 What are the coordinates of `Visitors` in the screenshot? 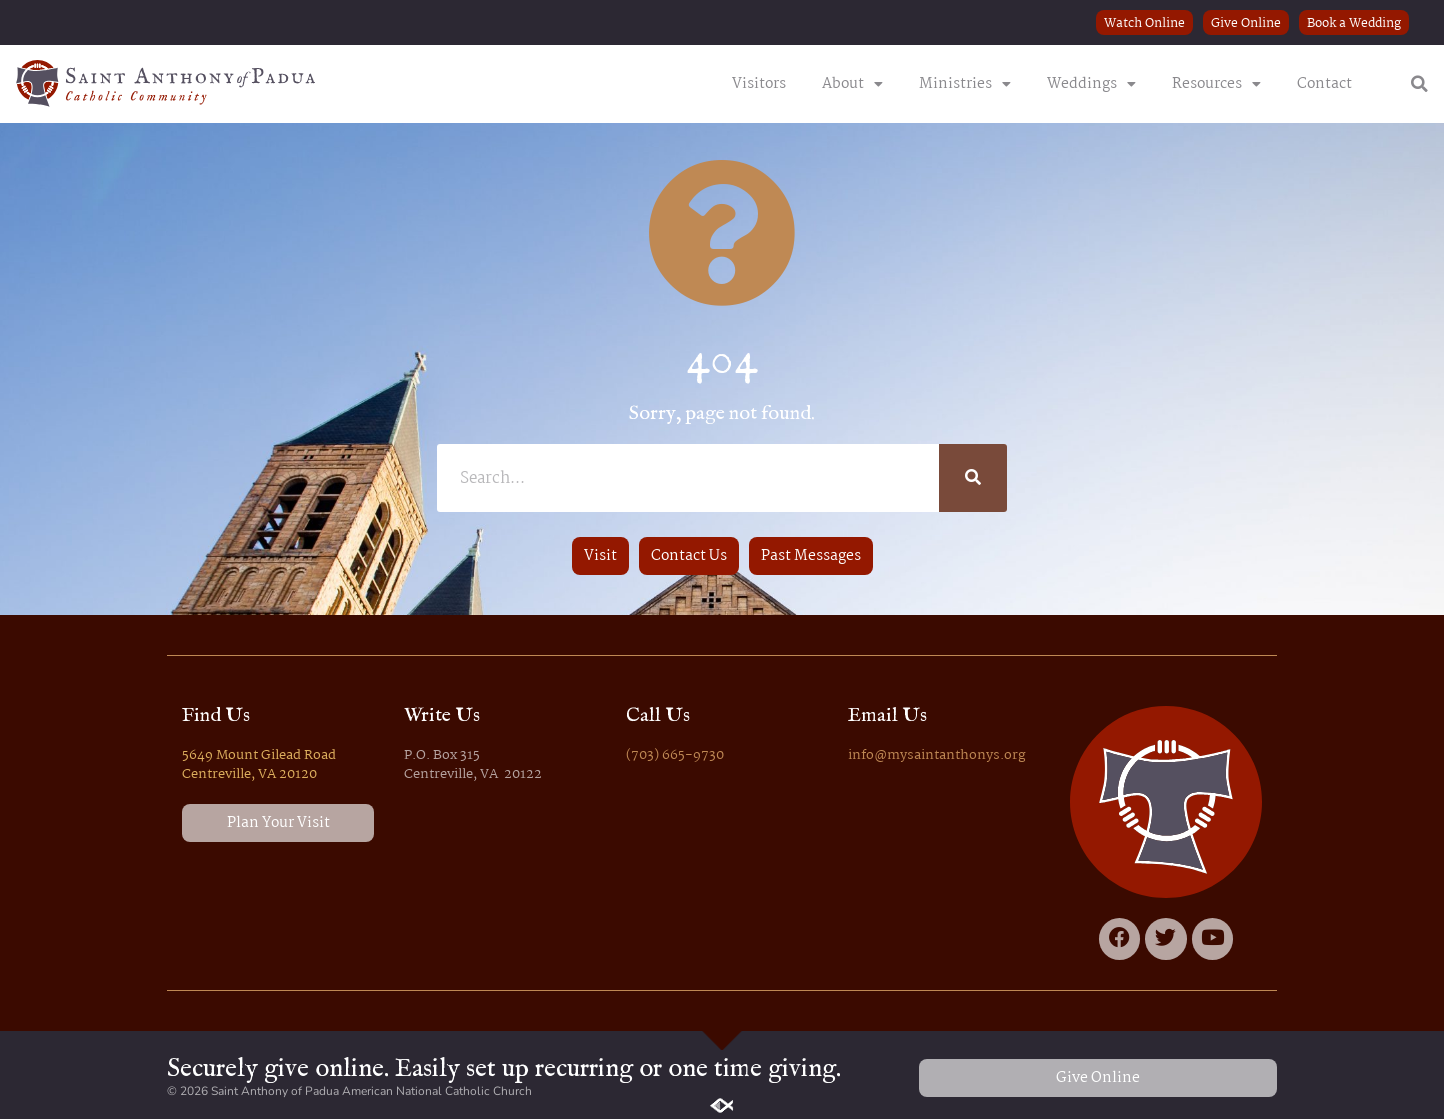 It's located at (759, 84).